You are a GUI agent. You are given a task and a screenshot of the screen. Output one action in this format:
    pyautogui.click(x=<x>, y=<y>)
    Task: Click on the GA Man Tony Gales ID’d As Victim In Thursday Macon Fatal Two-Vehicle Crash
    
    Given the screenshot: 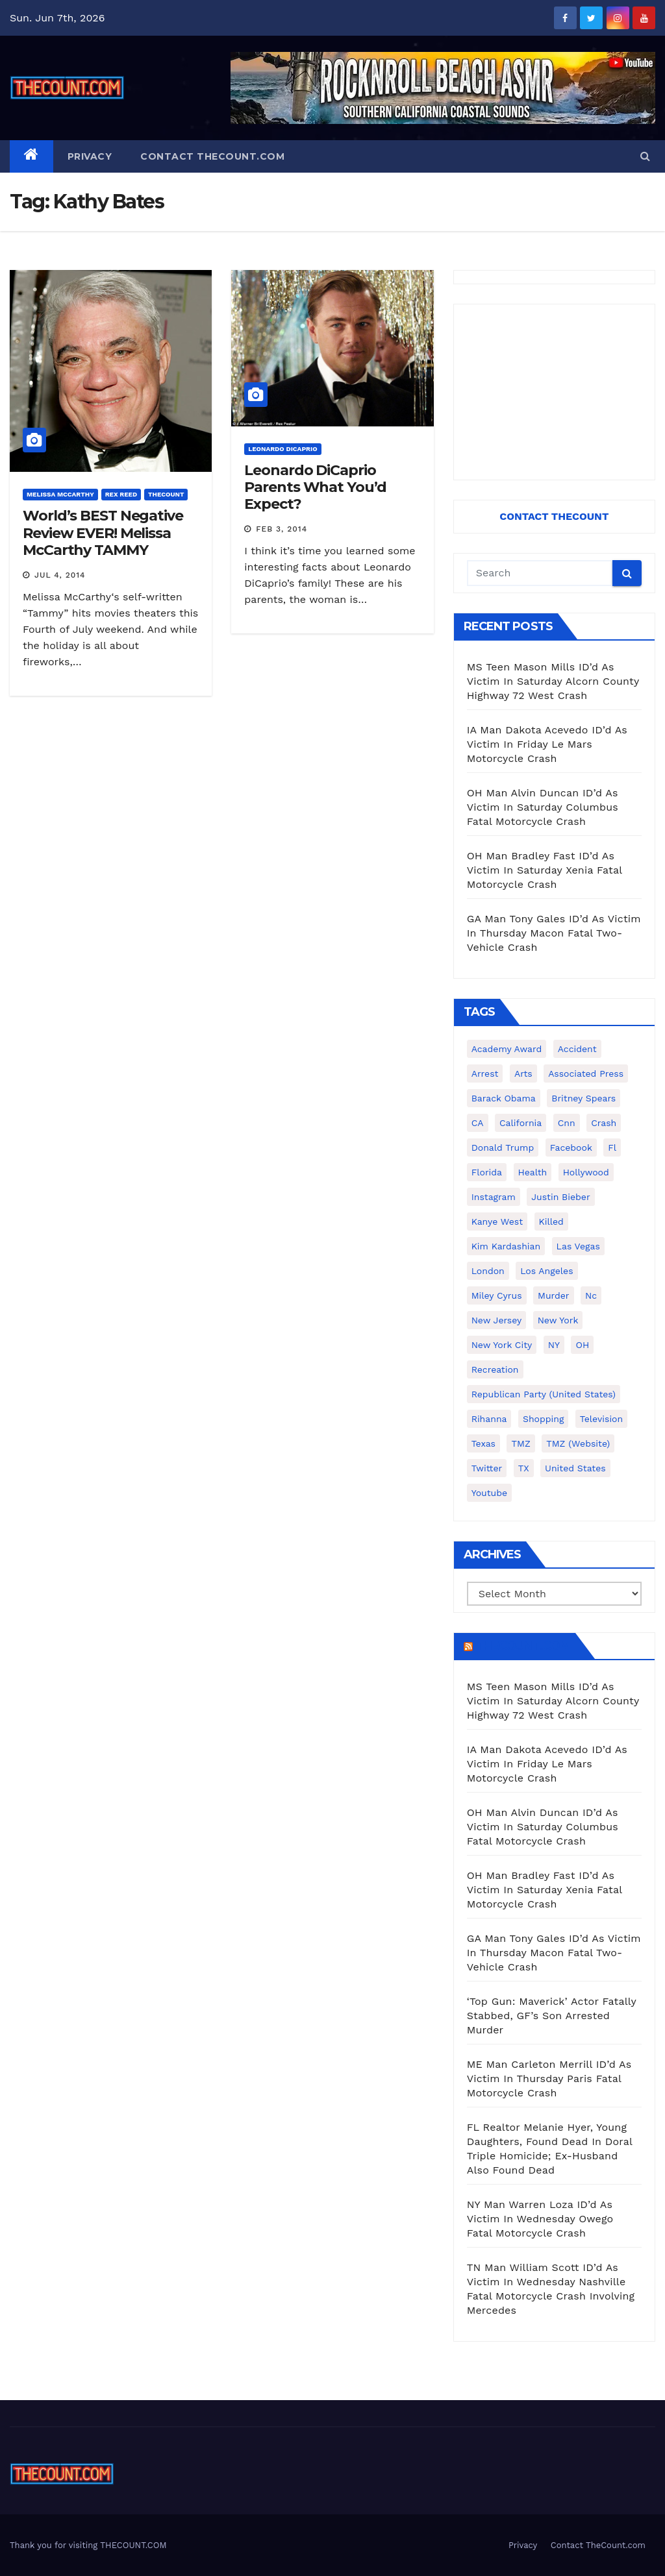 What is the action you would take?
    pyautogui.click(x=554, y=933)
    